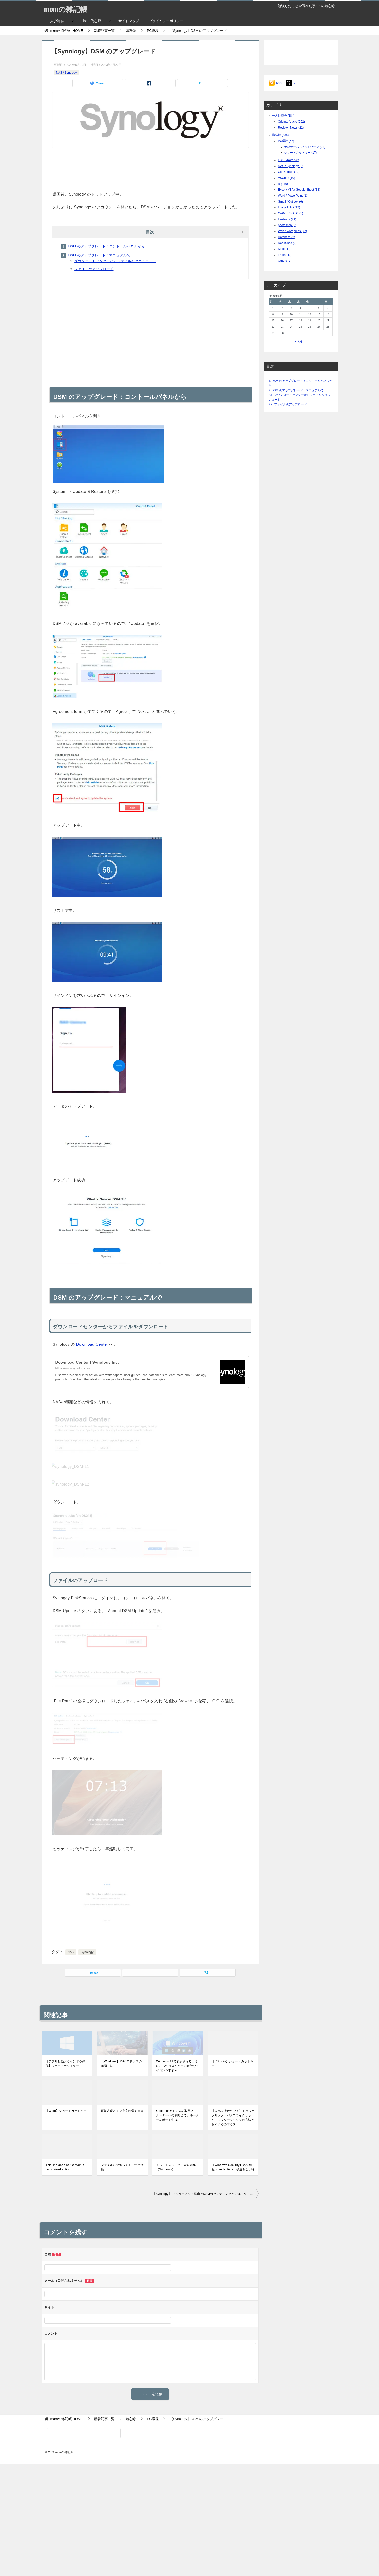  What do you see at coordinates (291, 121) in the screenshot?
I see `Original Article (262)` at bounding box center [291, 121].